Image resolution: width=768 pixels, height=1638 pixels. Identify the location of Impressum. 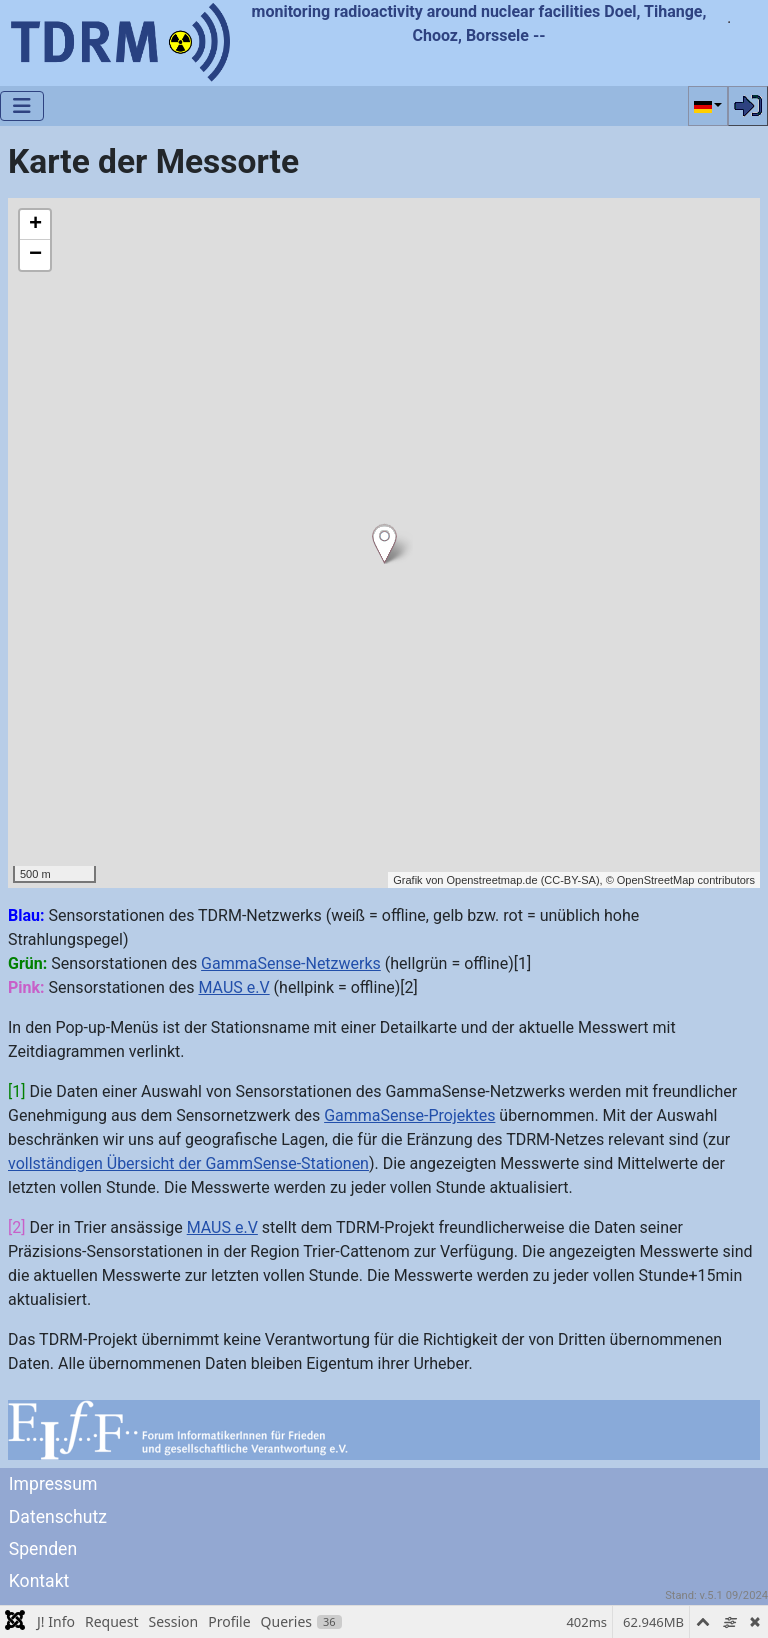
(53, 1484).